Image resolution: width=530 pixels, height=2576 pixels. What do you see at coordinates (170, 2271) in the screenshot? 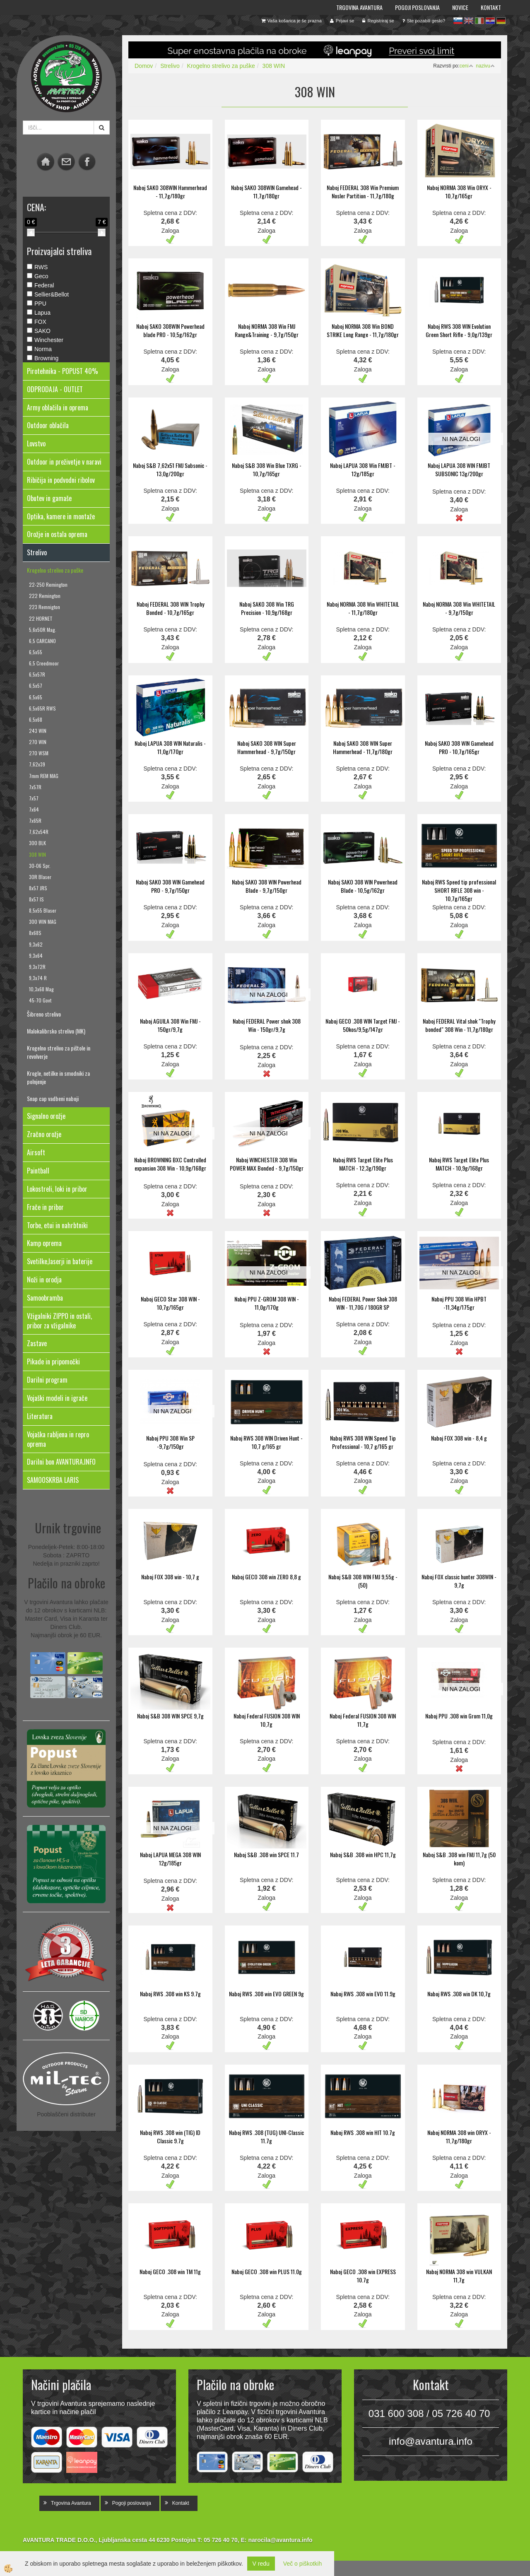
I see `Naboj GECO .308 win TM 11g` at bounding box center [170, 2271].